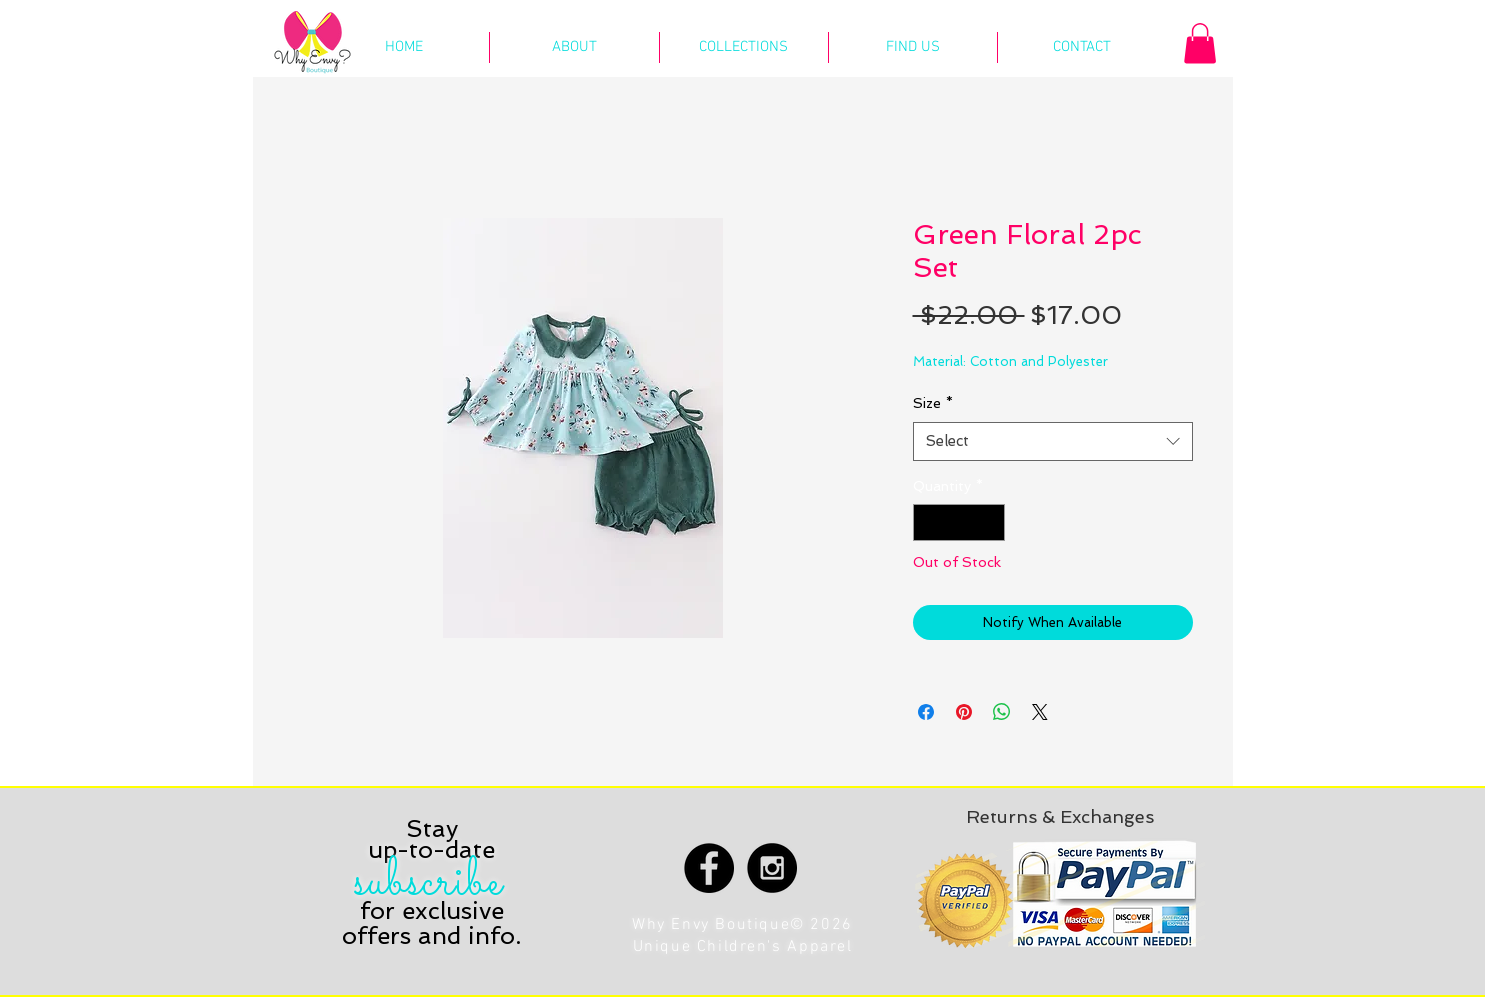  I want to click on [Share on X], so click(1040, 712).